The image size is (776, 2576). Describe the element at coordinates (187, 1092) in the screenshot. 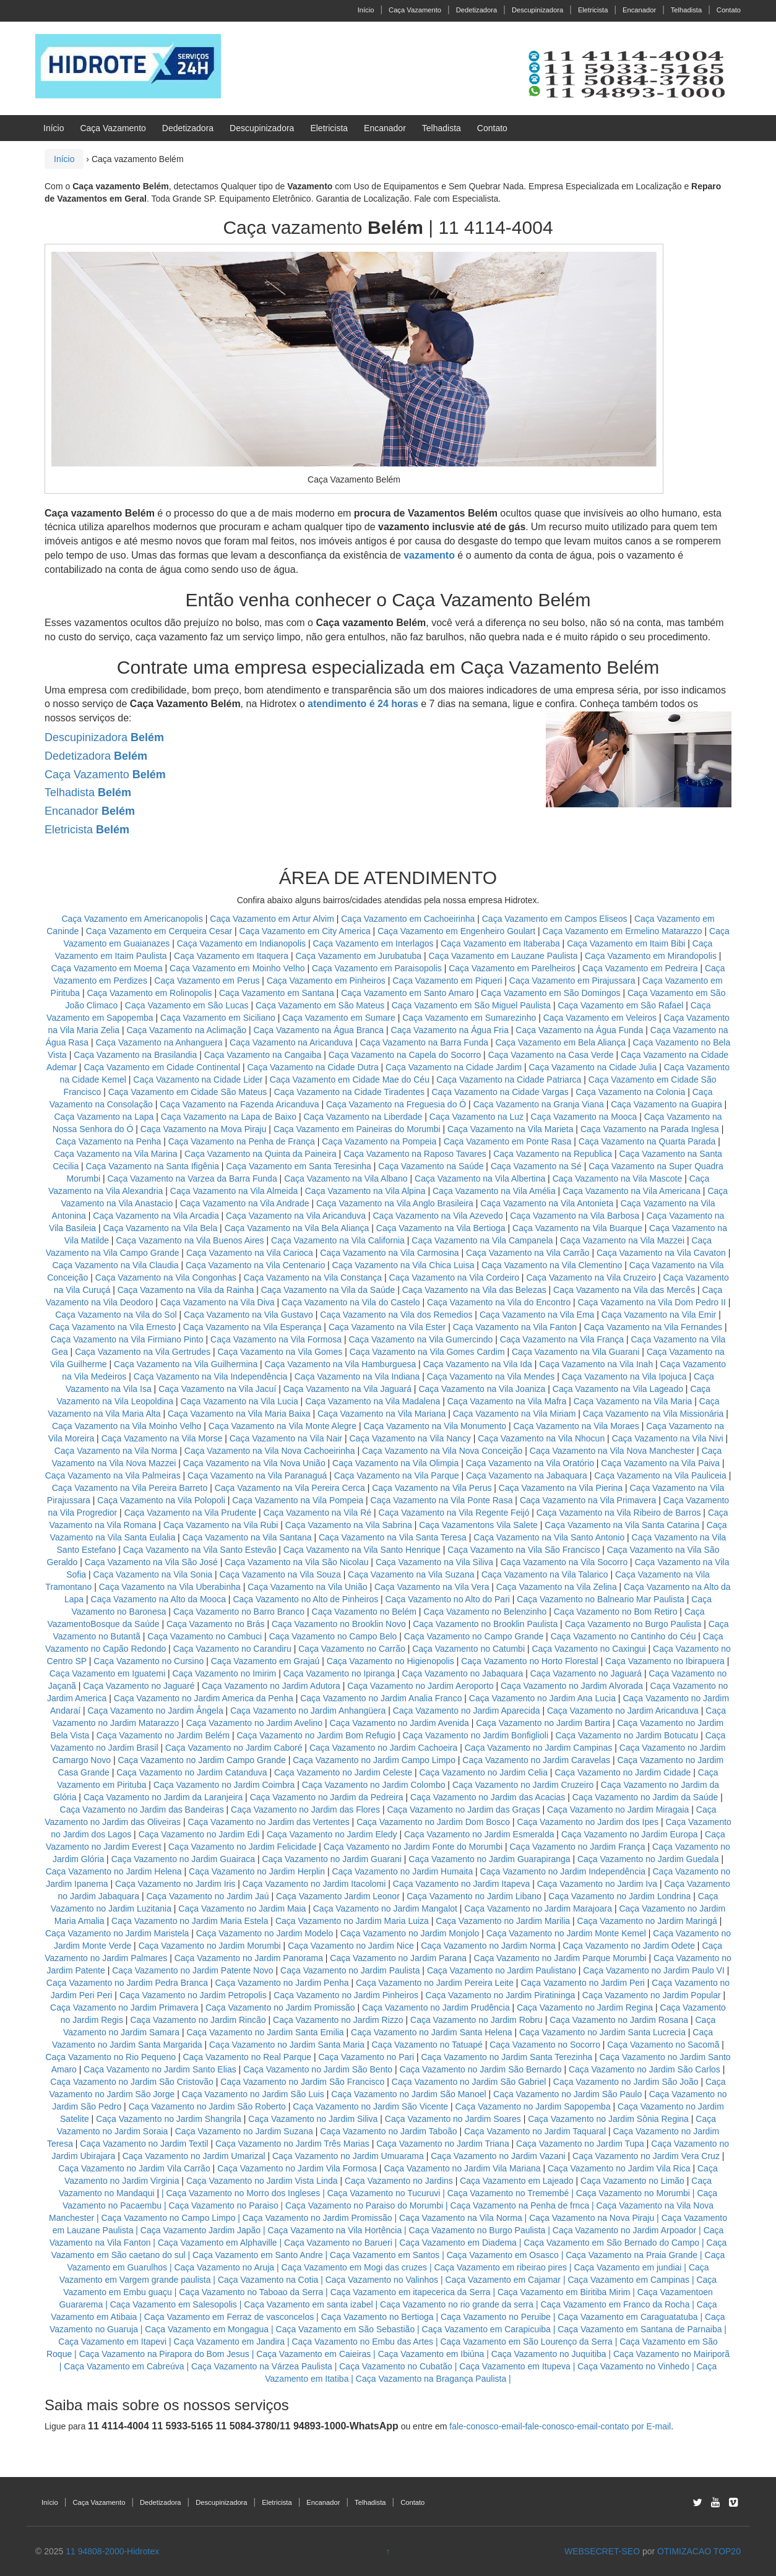

I see `Caça Vazamento em Cidade São Mateus` at that location.